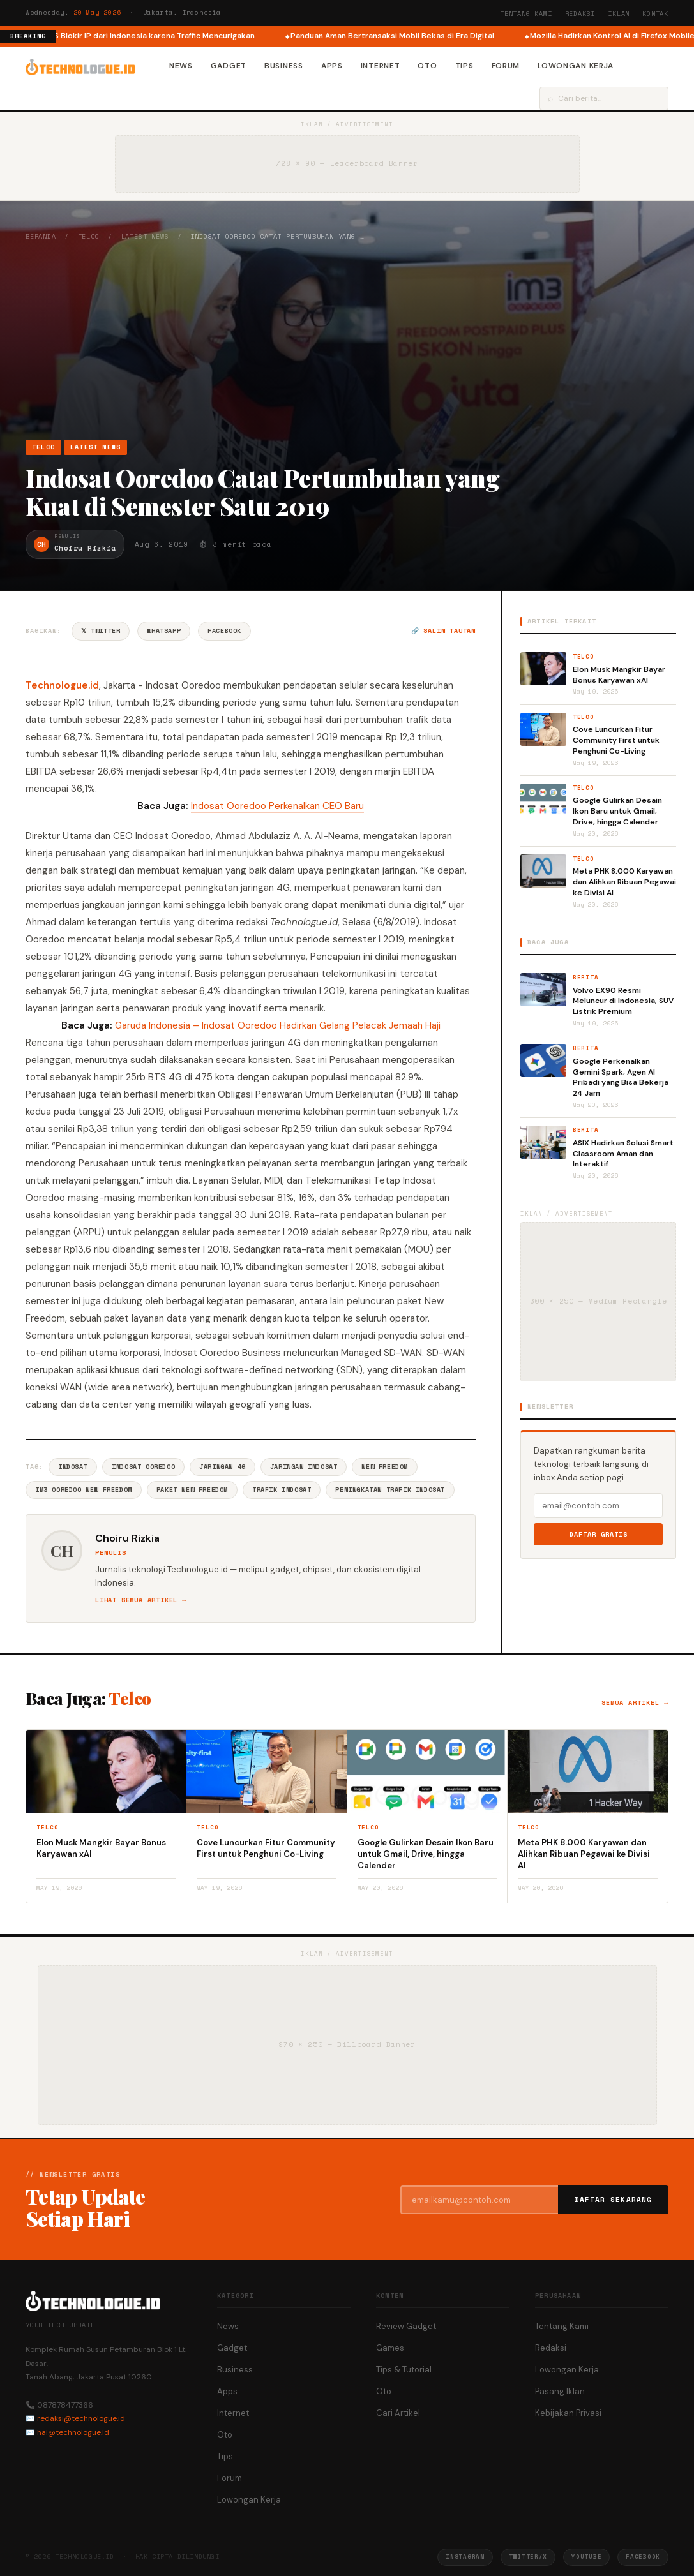  What do you see at coordinates (614, 2199) in the screenshot?
I see `Daftar Sekarang` at bounding box center [614, 2199].